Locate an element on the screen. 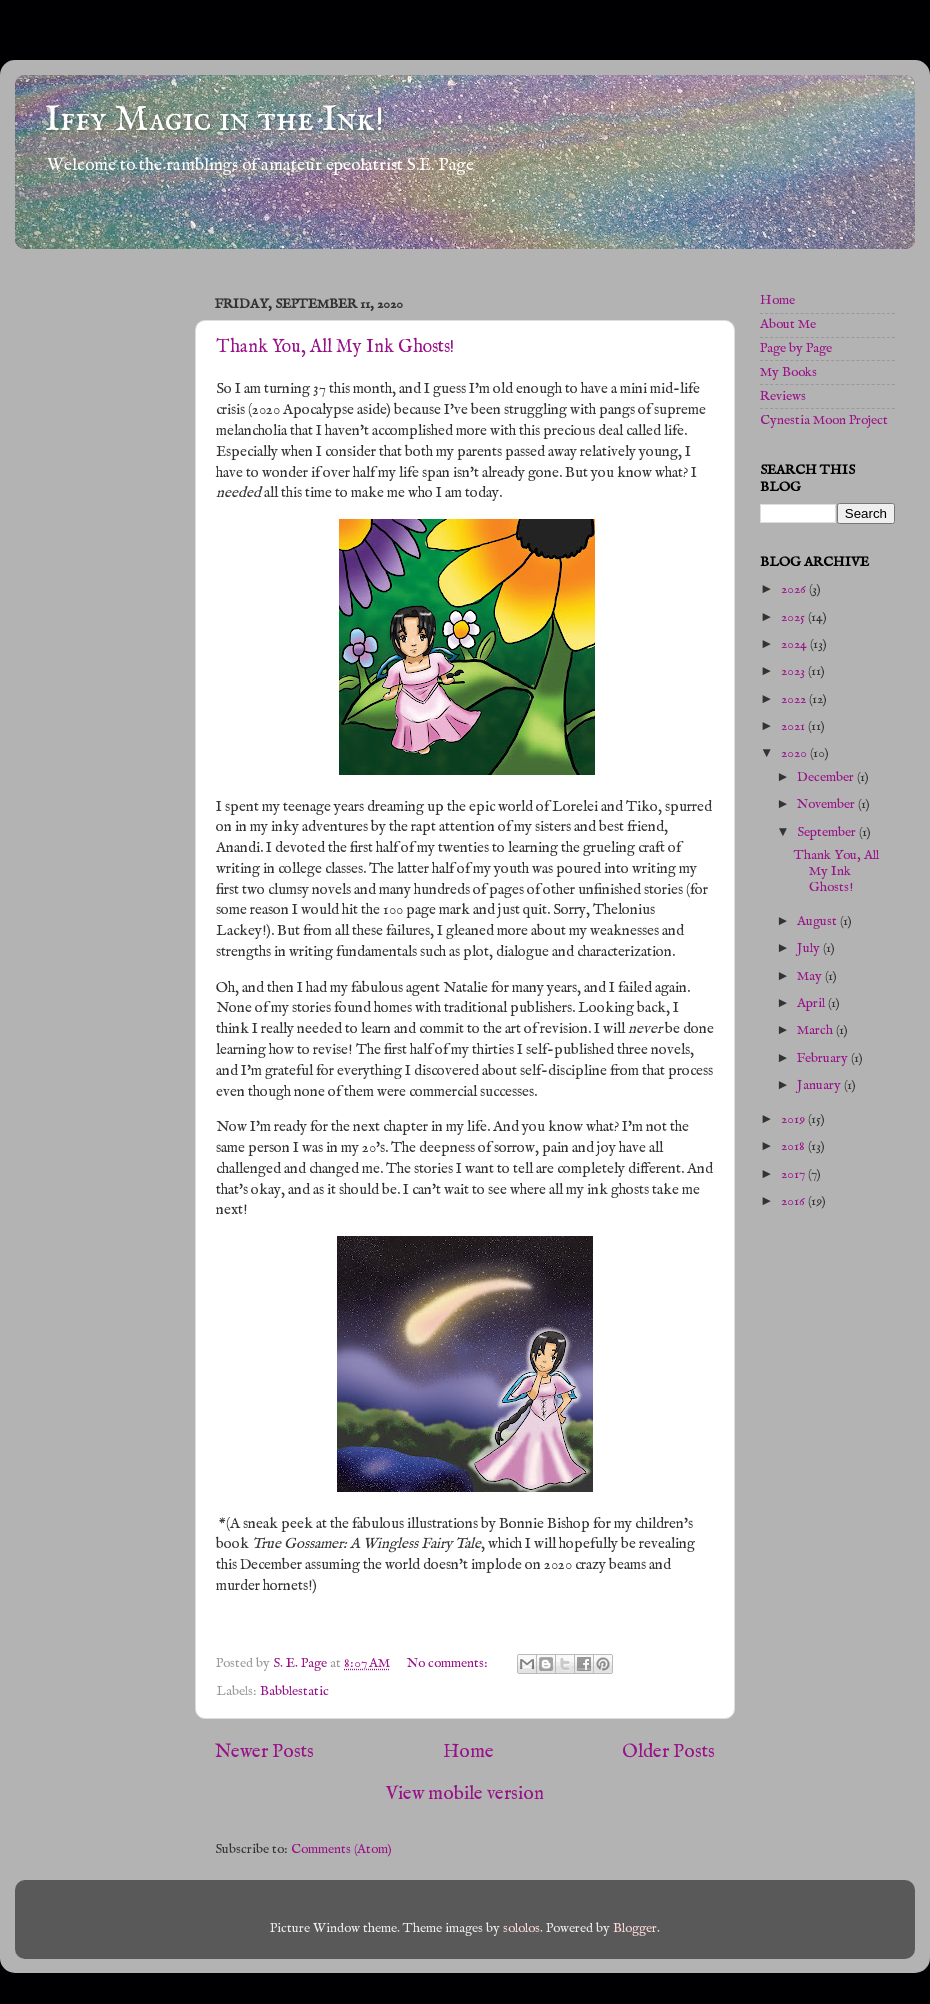 The width and height of the screenshot is (930, 2004). Cynestia Moon Project is located at coordinates (824, 420).